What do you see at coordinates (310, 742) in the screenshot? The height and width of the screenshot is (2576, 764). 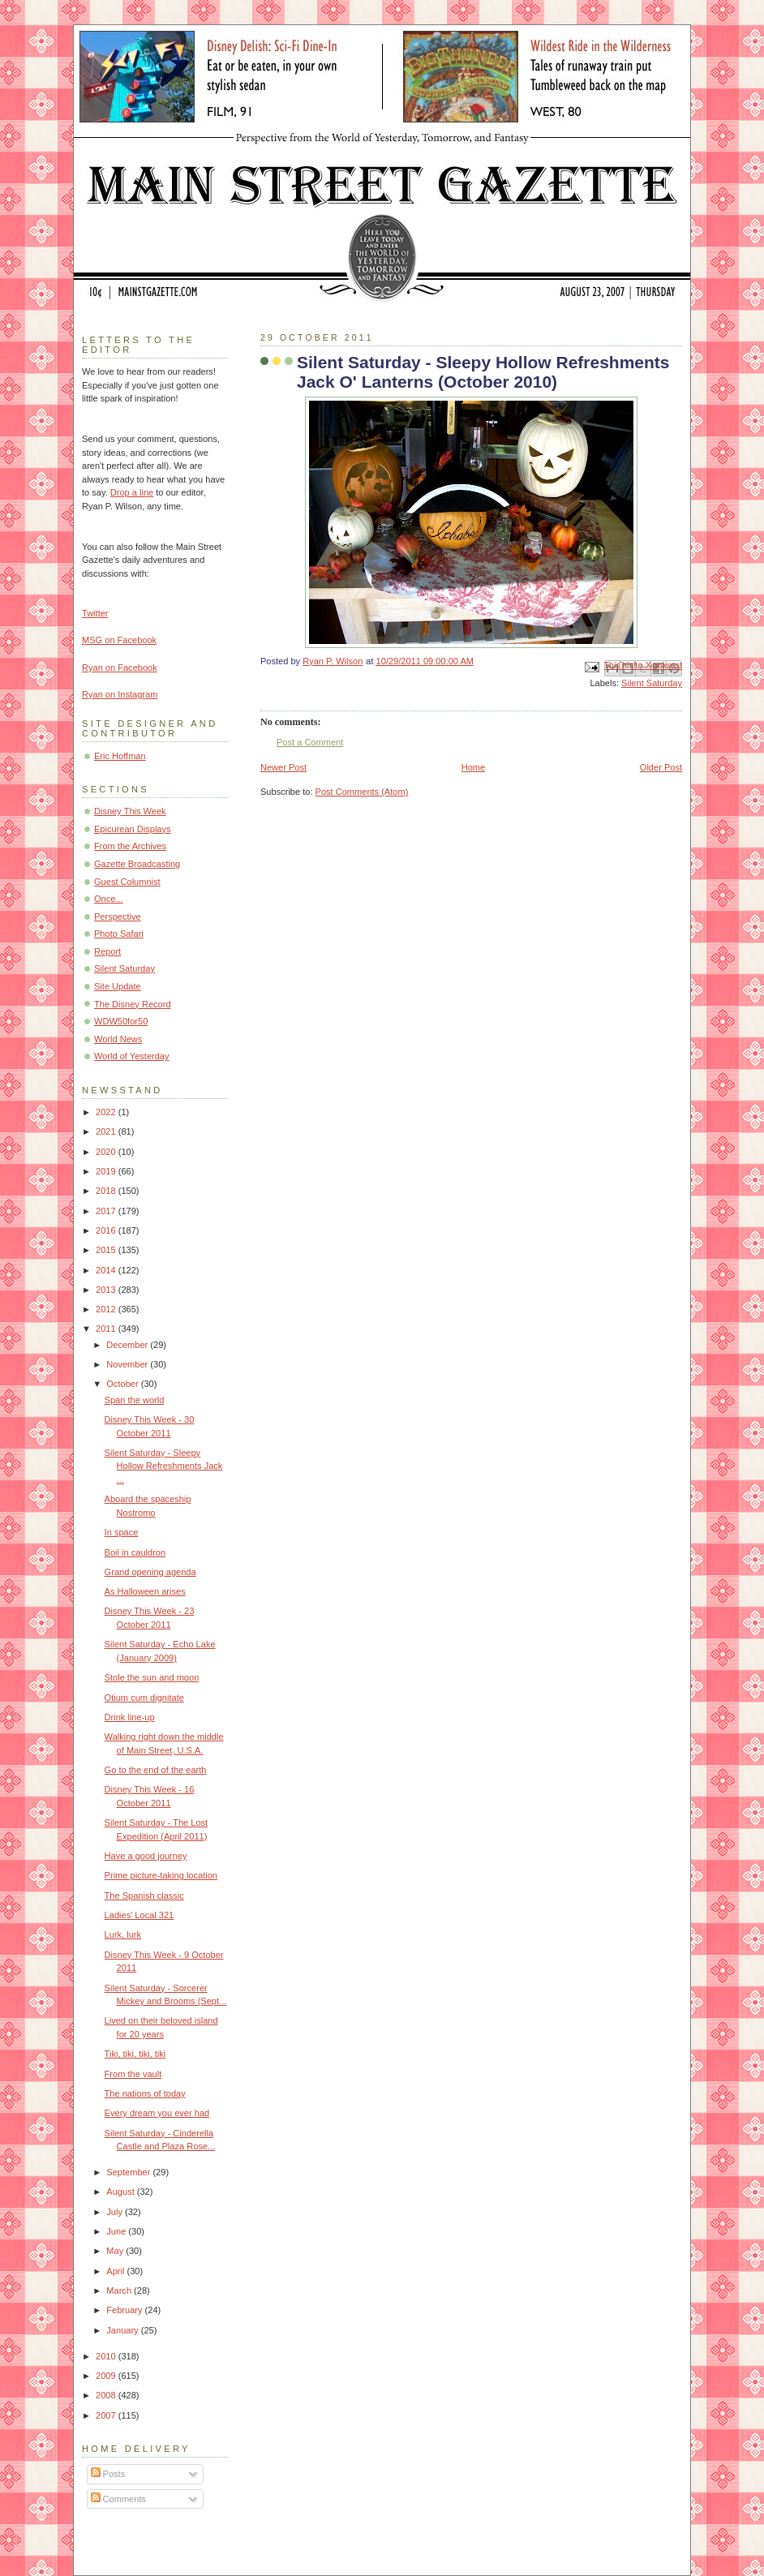 I see `Post a Comment` at bounding box center [310, 742].